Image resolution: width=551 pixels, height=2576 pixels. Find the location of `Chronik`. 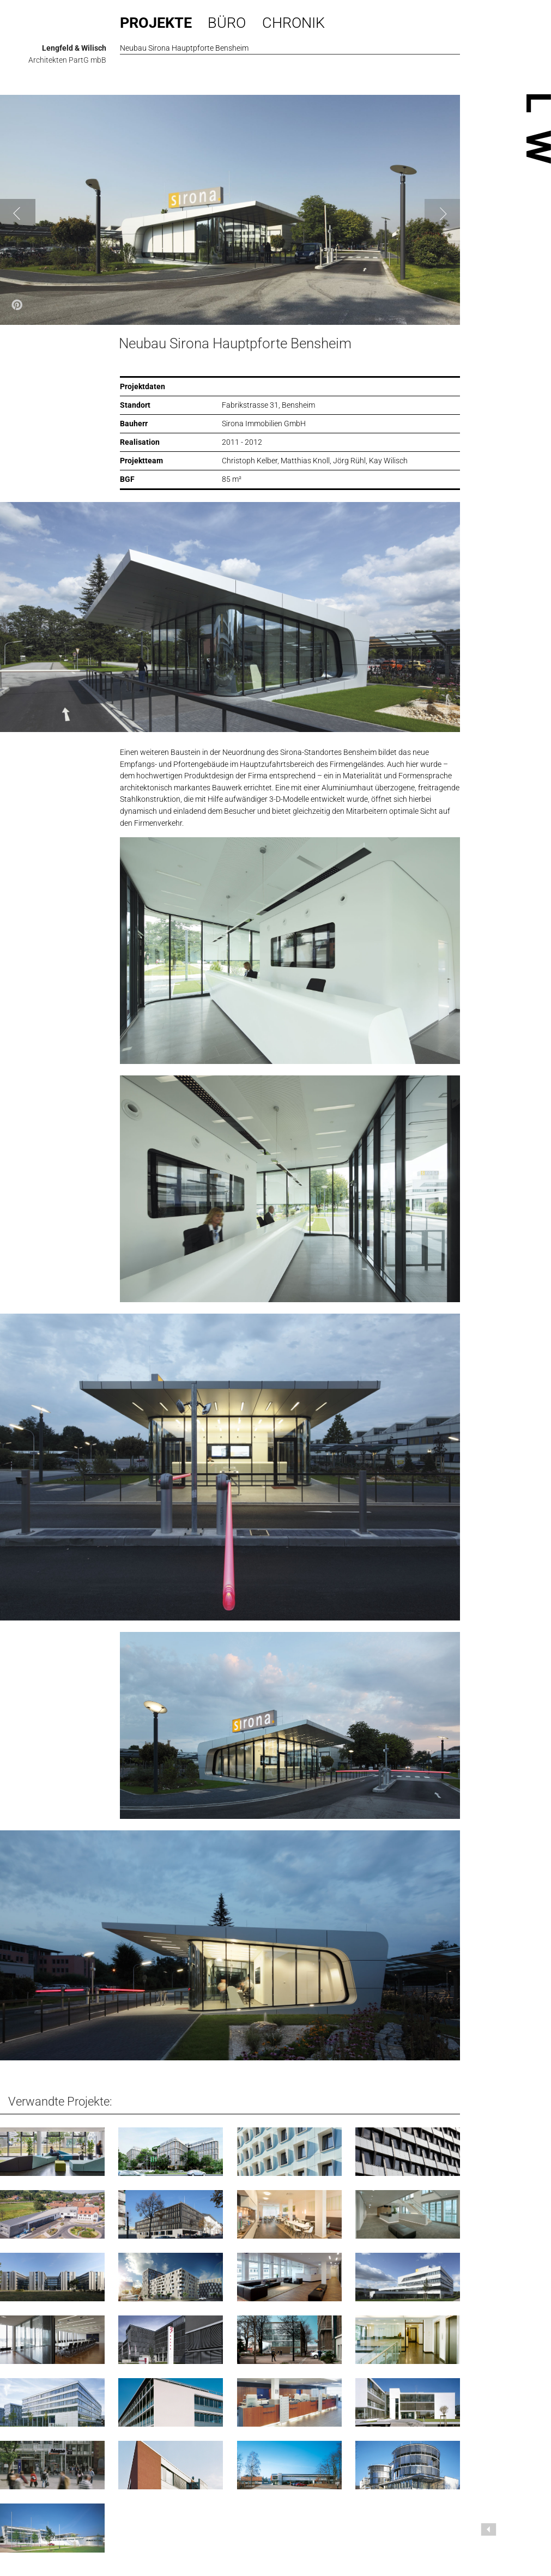

Chronik is located at coordinates (293, 22).